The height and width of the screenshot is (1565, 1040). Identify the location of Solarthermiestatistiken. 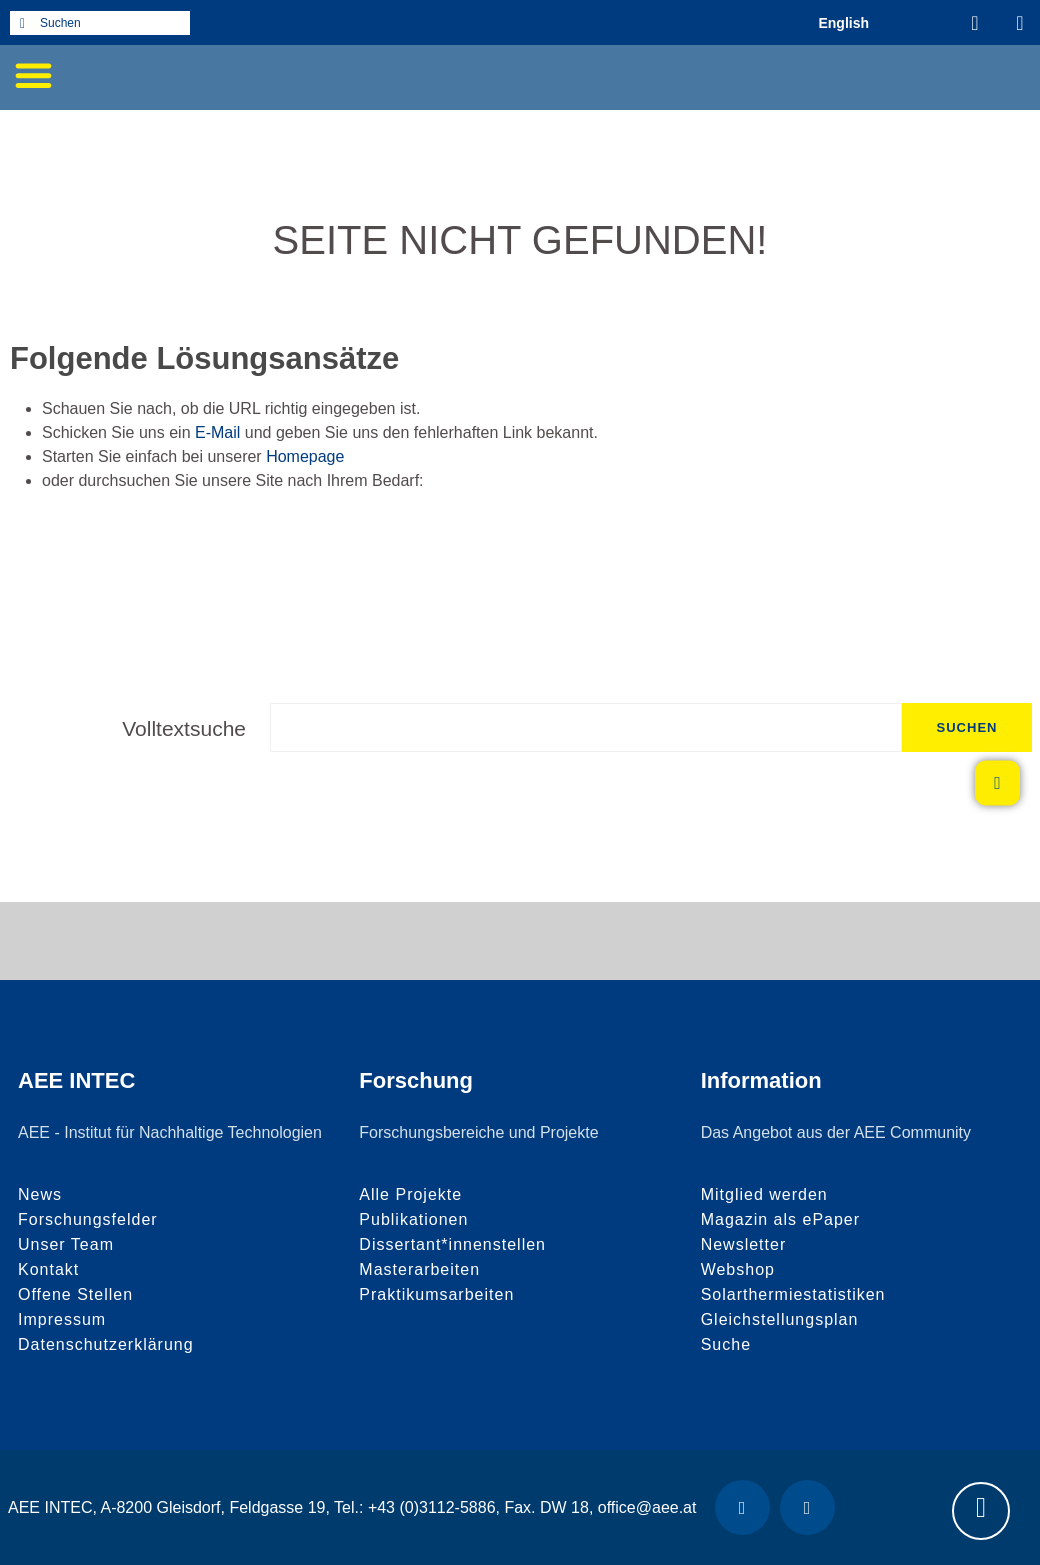
(793, 1294).